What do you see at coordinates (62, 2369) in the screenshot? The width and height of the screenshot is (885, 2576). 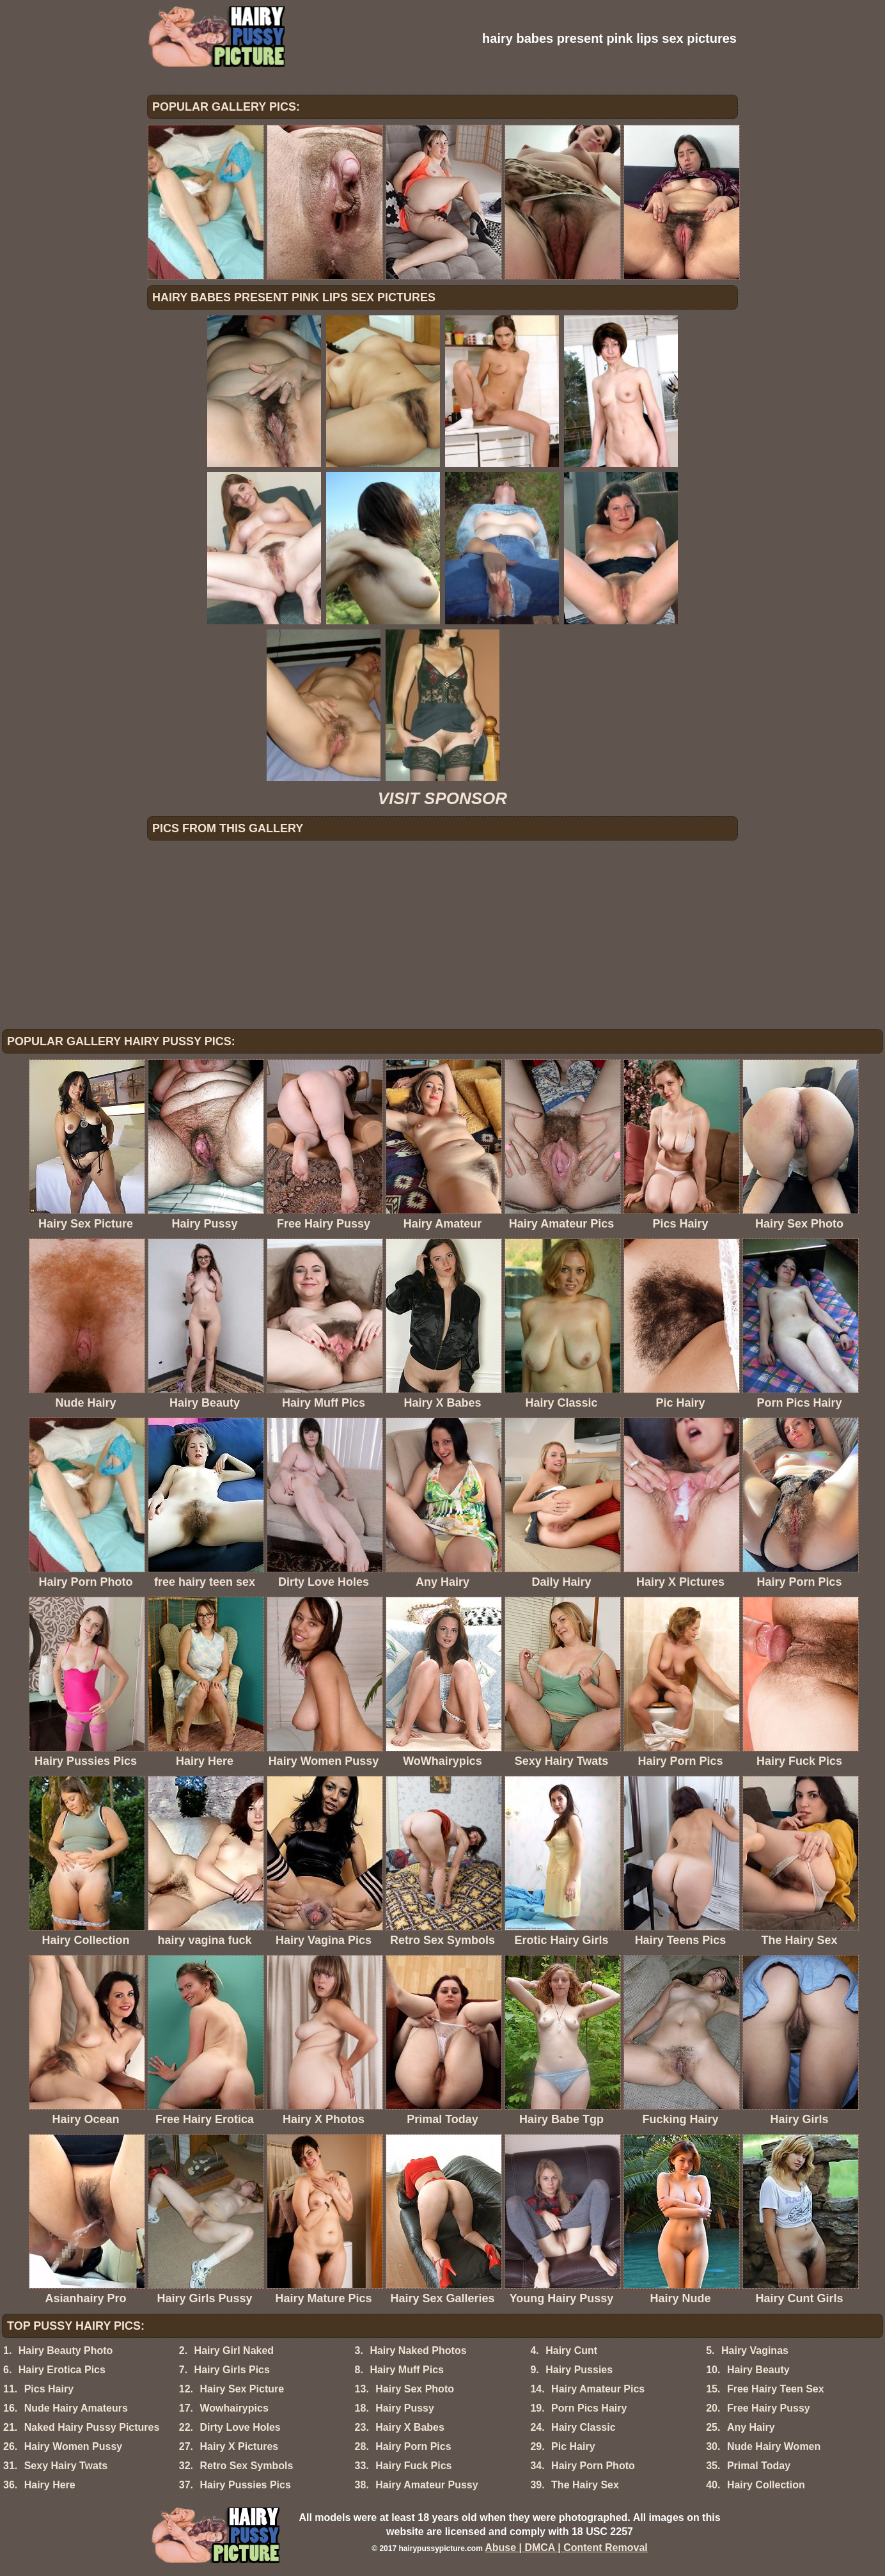 I see `Hairy Erotica Pics` at bounding box center [62, 2369].